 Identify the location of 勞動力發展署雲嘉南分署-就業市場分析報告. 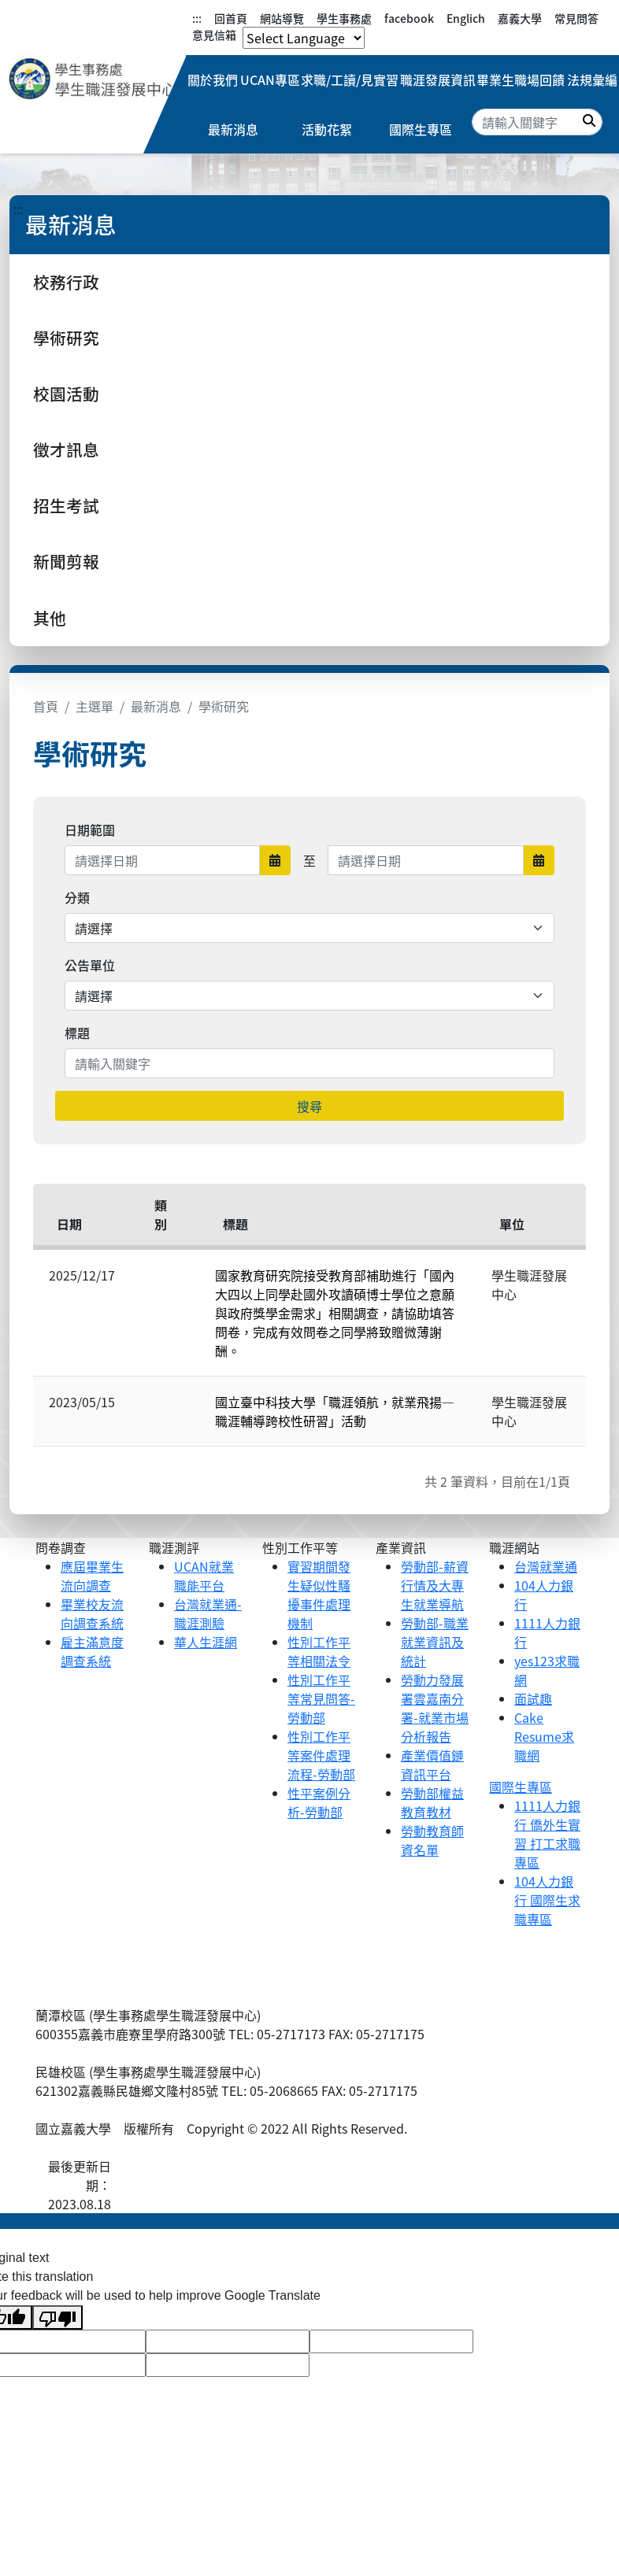
(435, 1708).